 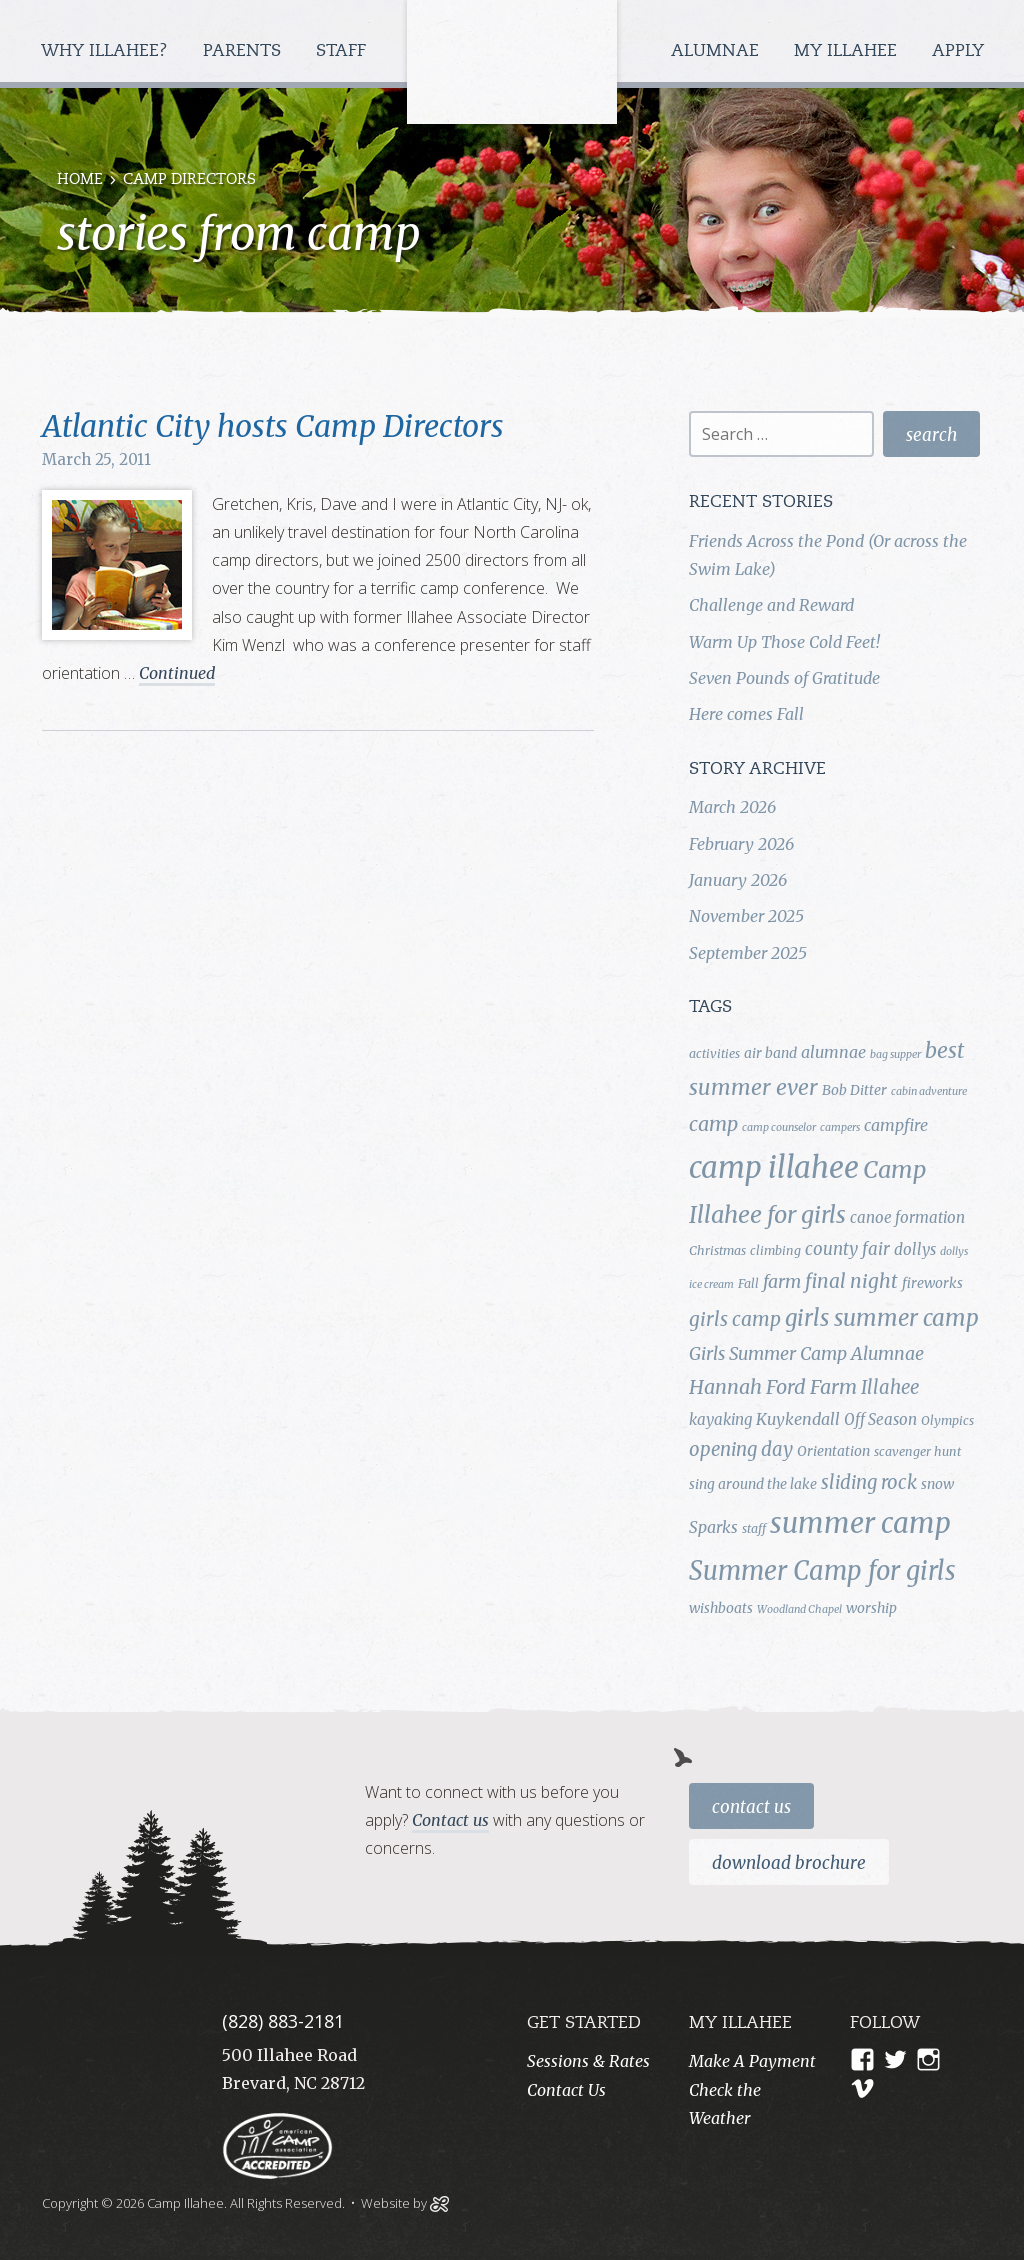 What do you see at coordinates (770, 1053) in the screenshot?
I see `air band [air band (5 items)]` at bounding box center [770, 1053].